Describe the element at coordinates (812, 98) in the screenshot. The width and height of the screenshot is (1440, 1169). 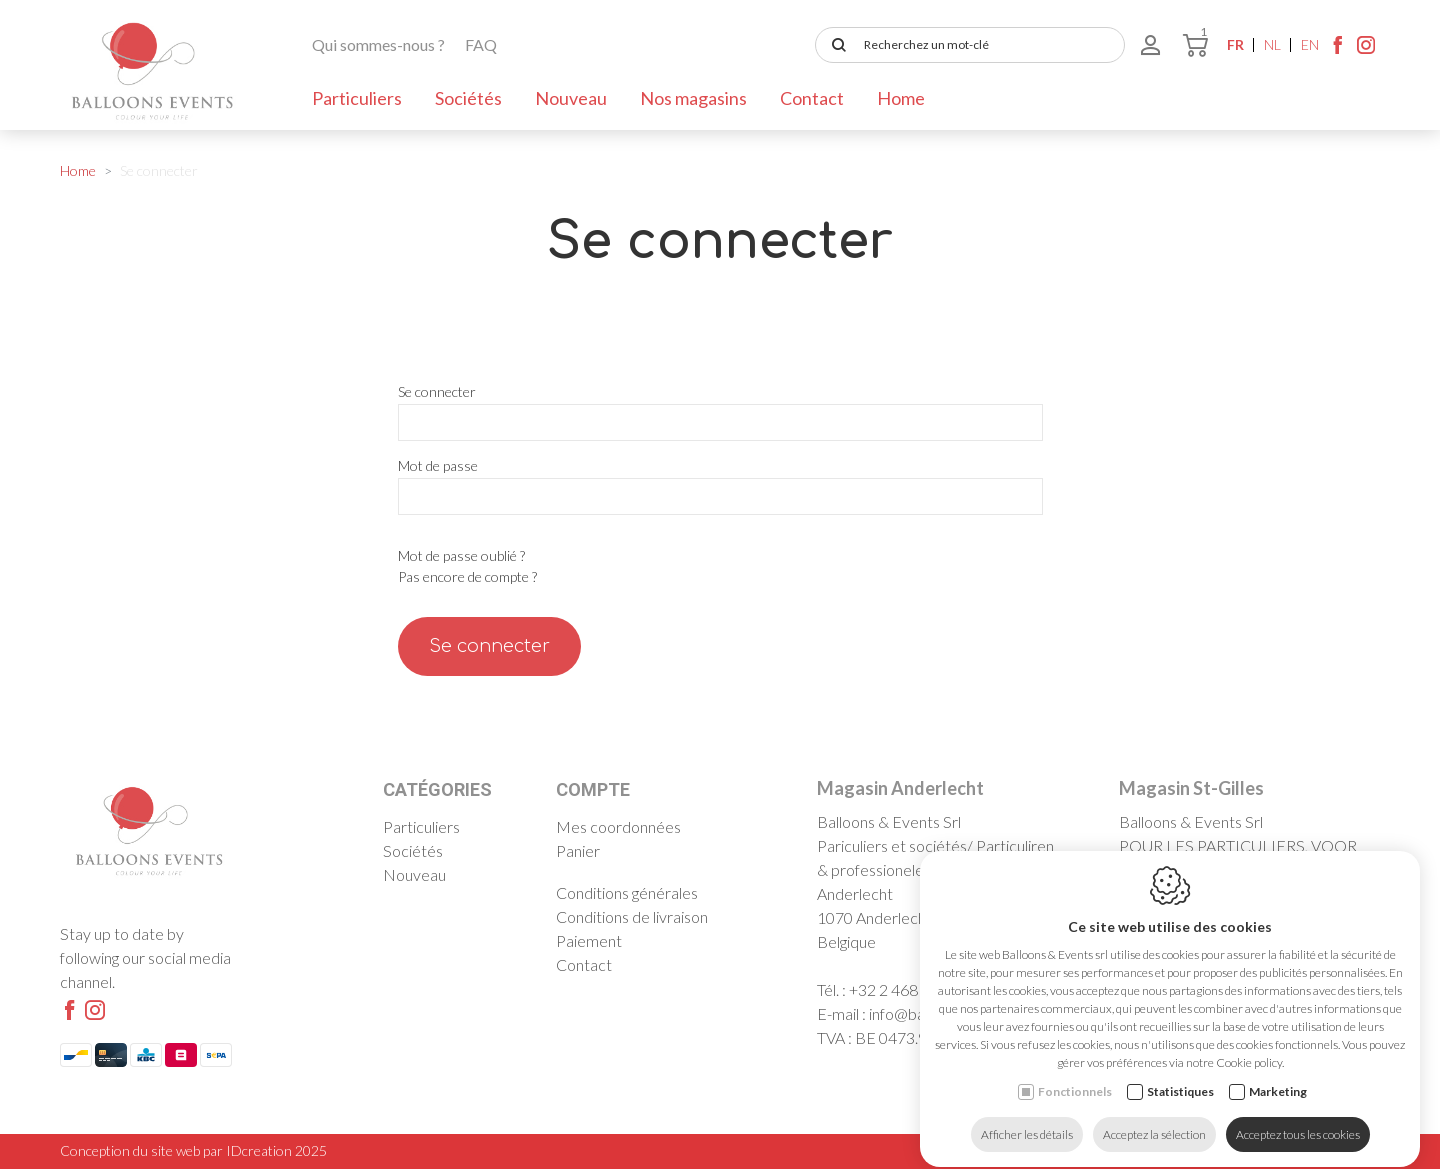
I see `Contact` at that location.